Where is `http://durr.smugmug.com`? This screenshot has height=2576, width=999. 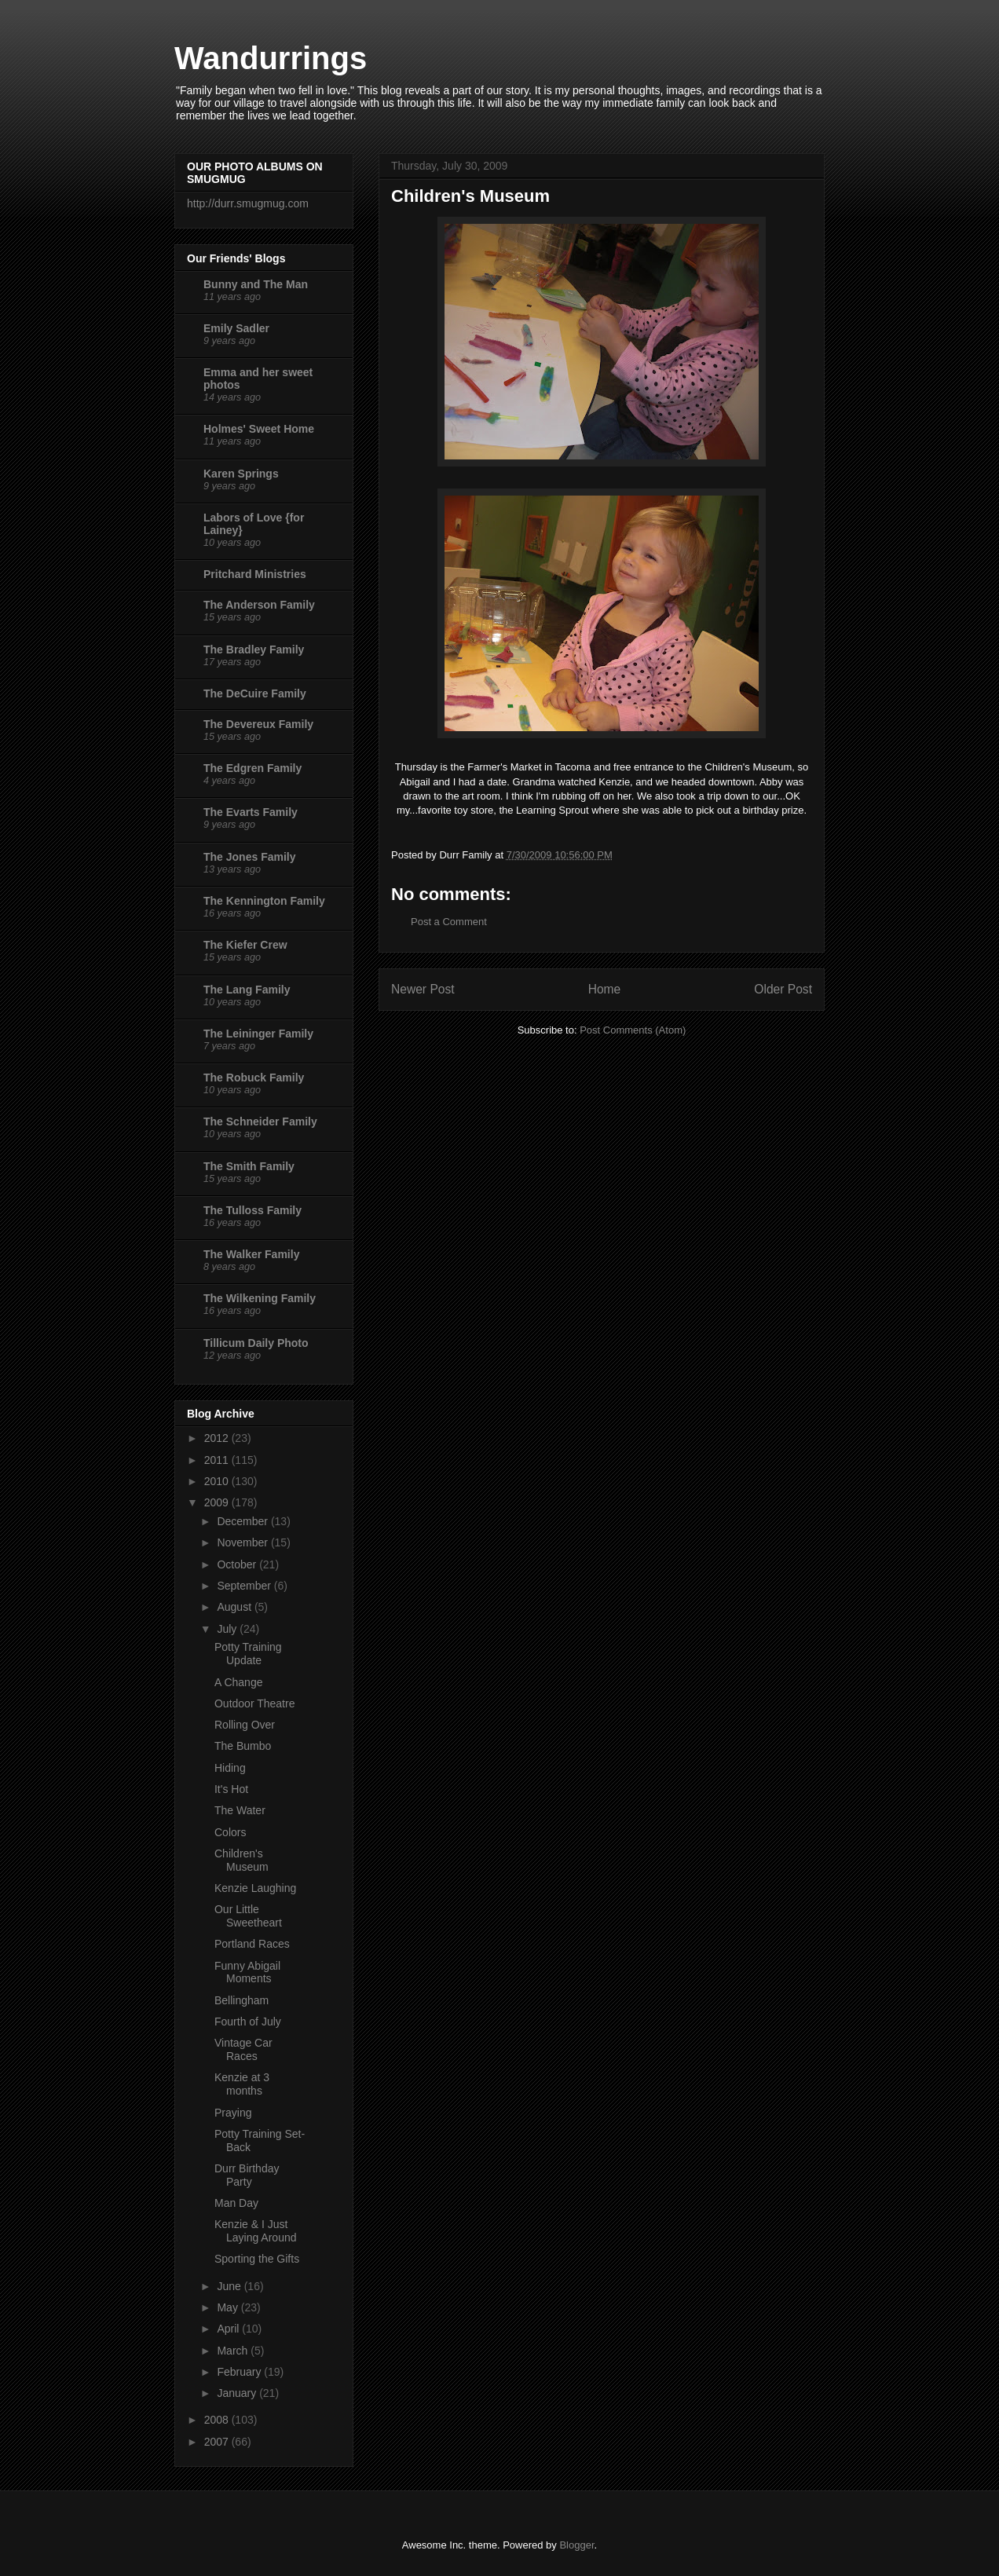
http://durr.smugmug.com is located at coordinates (248, 203).